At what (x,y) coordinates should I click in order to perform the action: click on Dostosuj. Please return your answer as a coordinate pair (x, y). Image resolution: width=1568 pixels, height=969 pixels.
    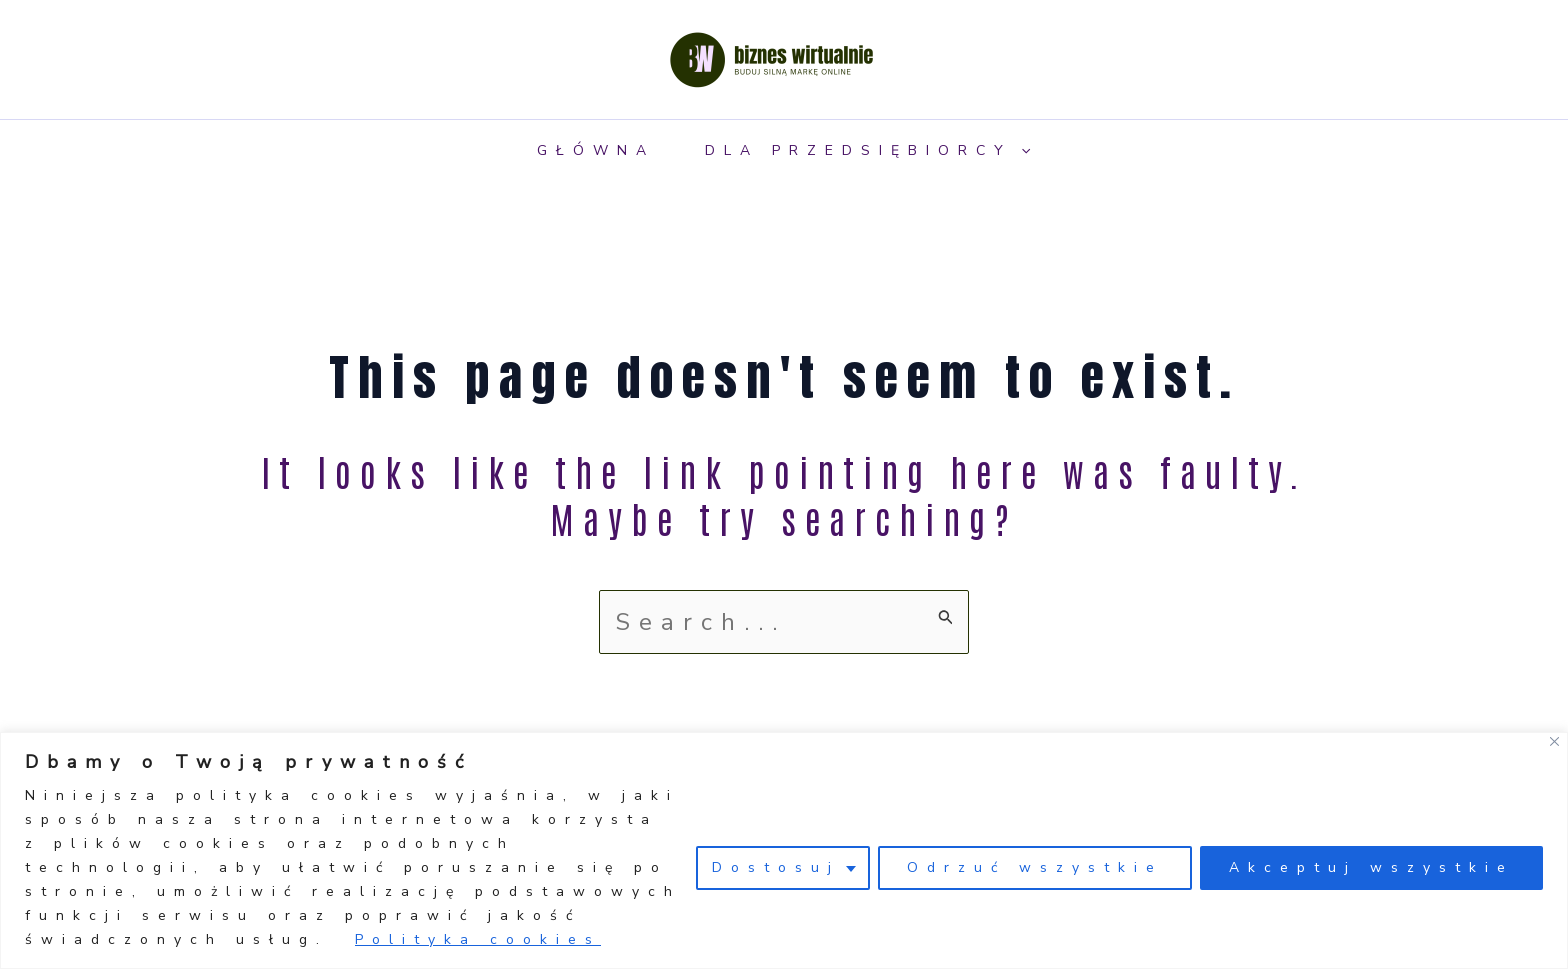
    Looking at the image, I should click on (776, 867).